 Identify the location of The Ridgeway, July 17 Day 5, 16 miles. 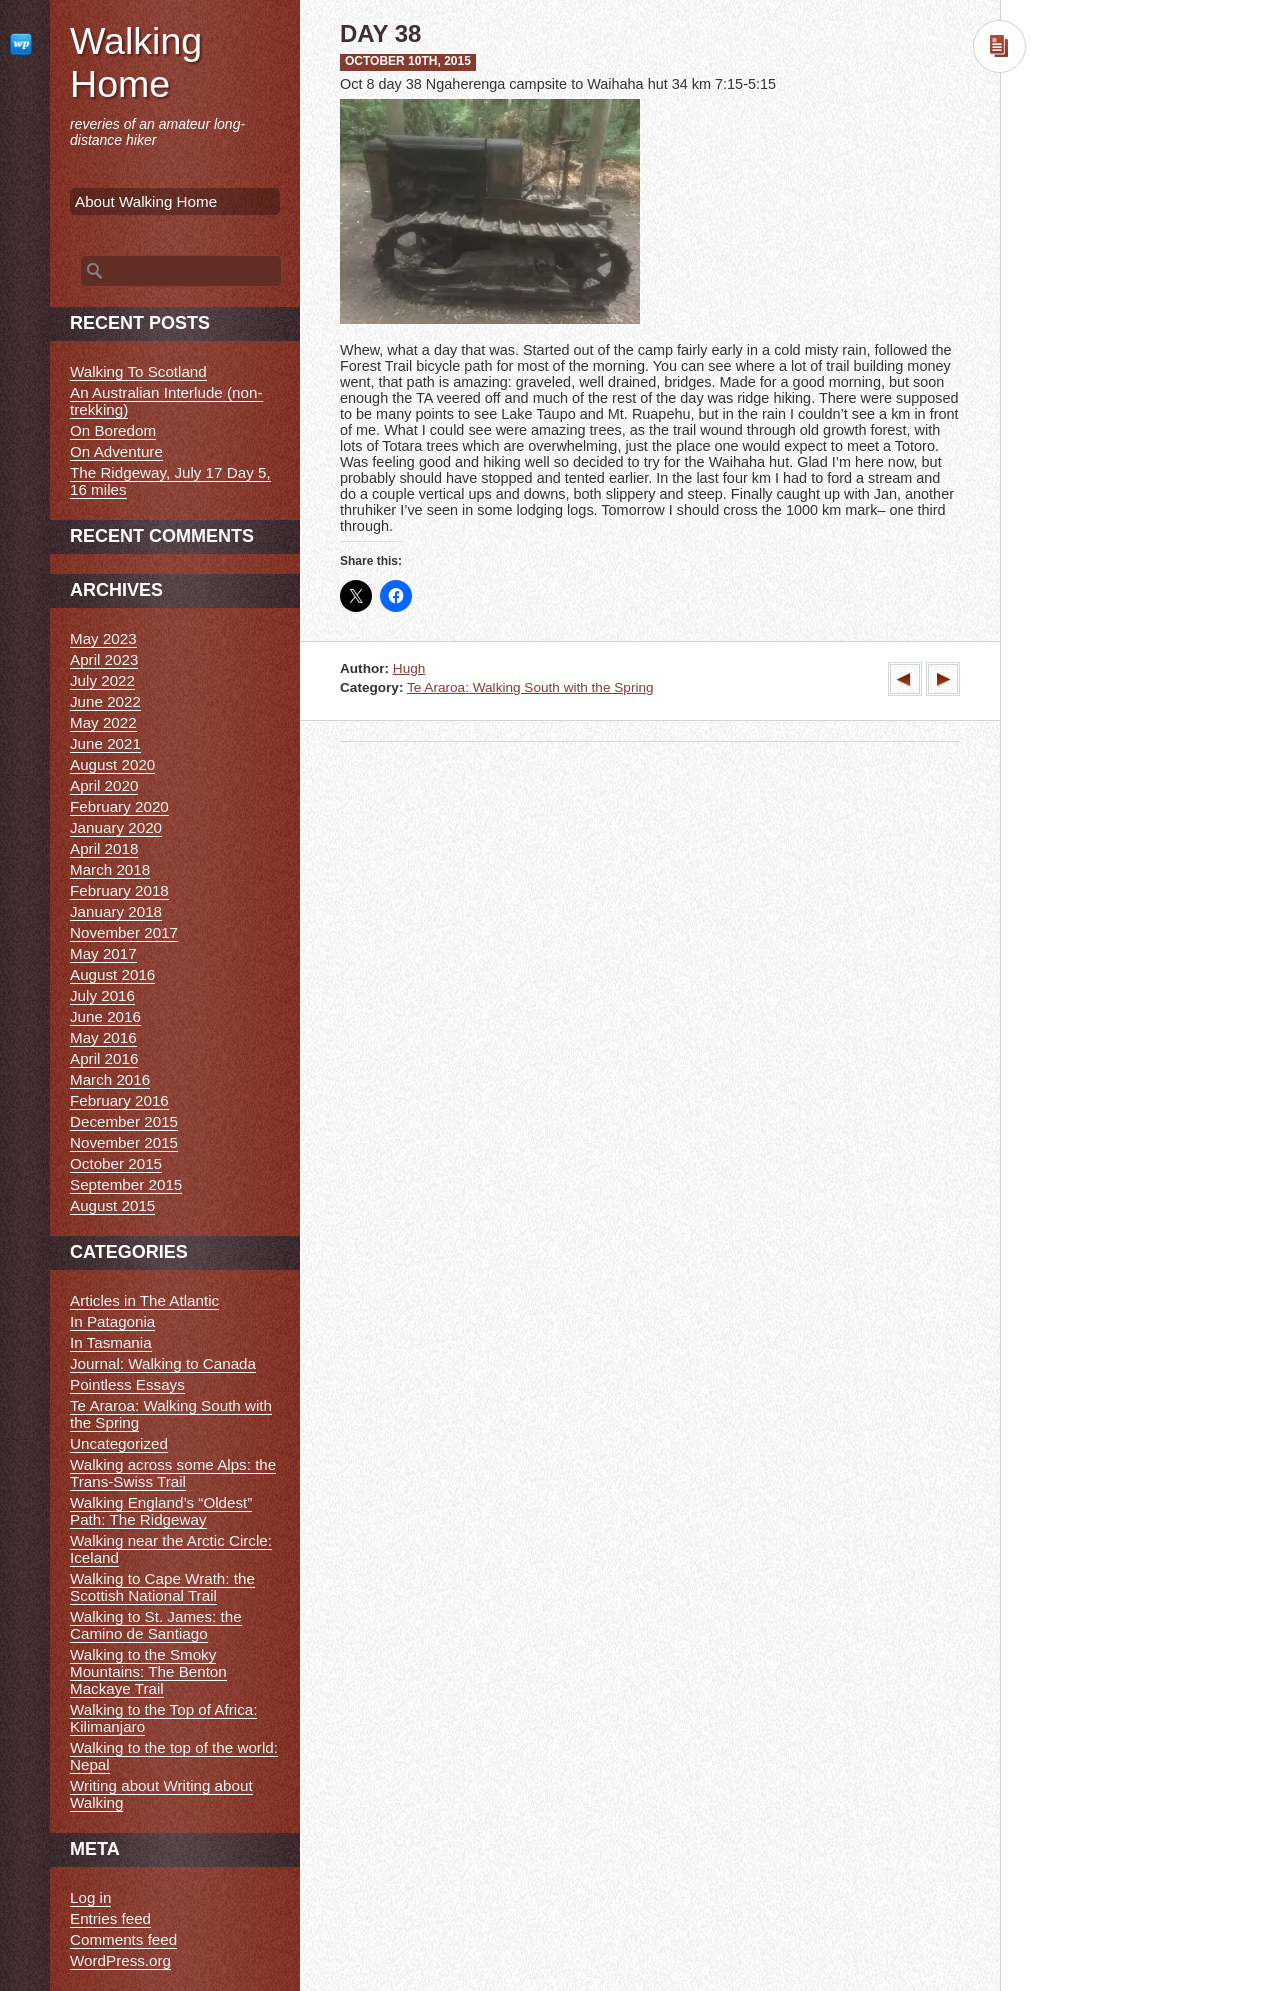
(170, 481).